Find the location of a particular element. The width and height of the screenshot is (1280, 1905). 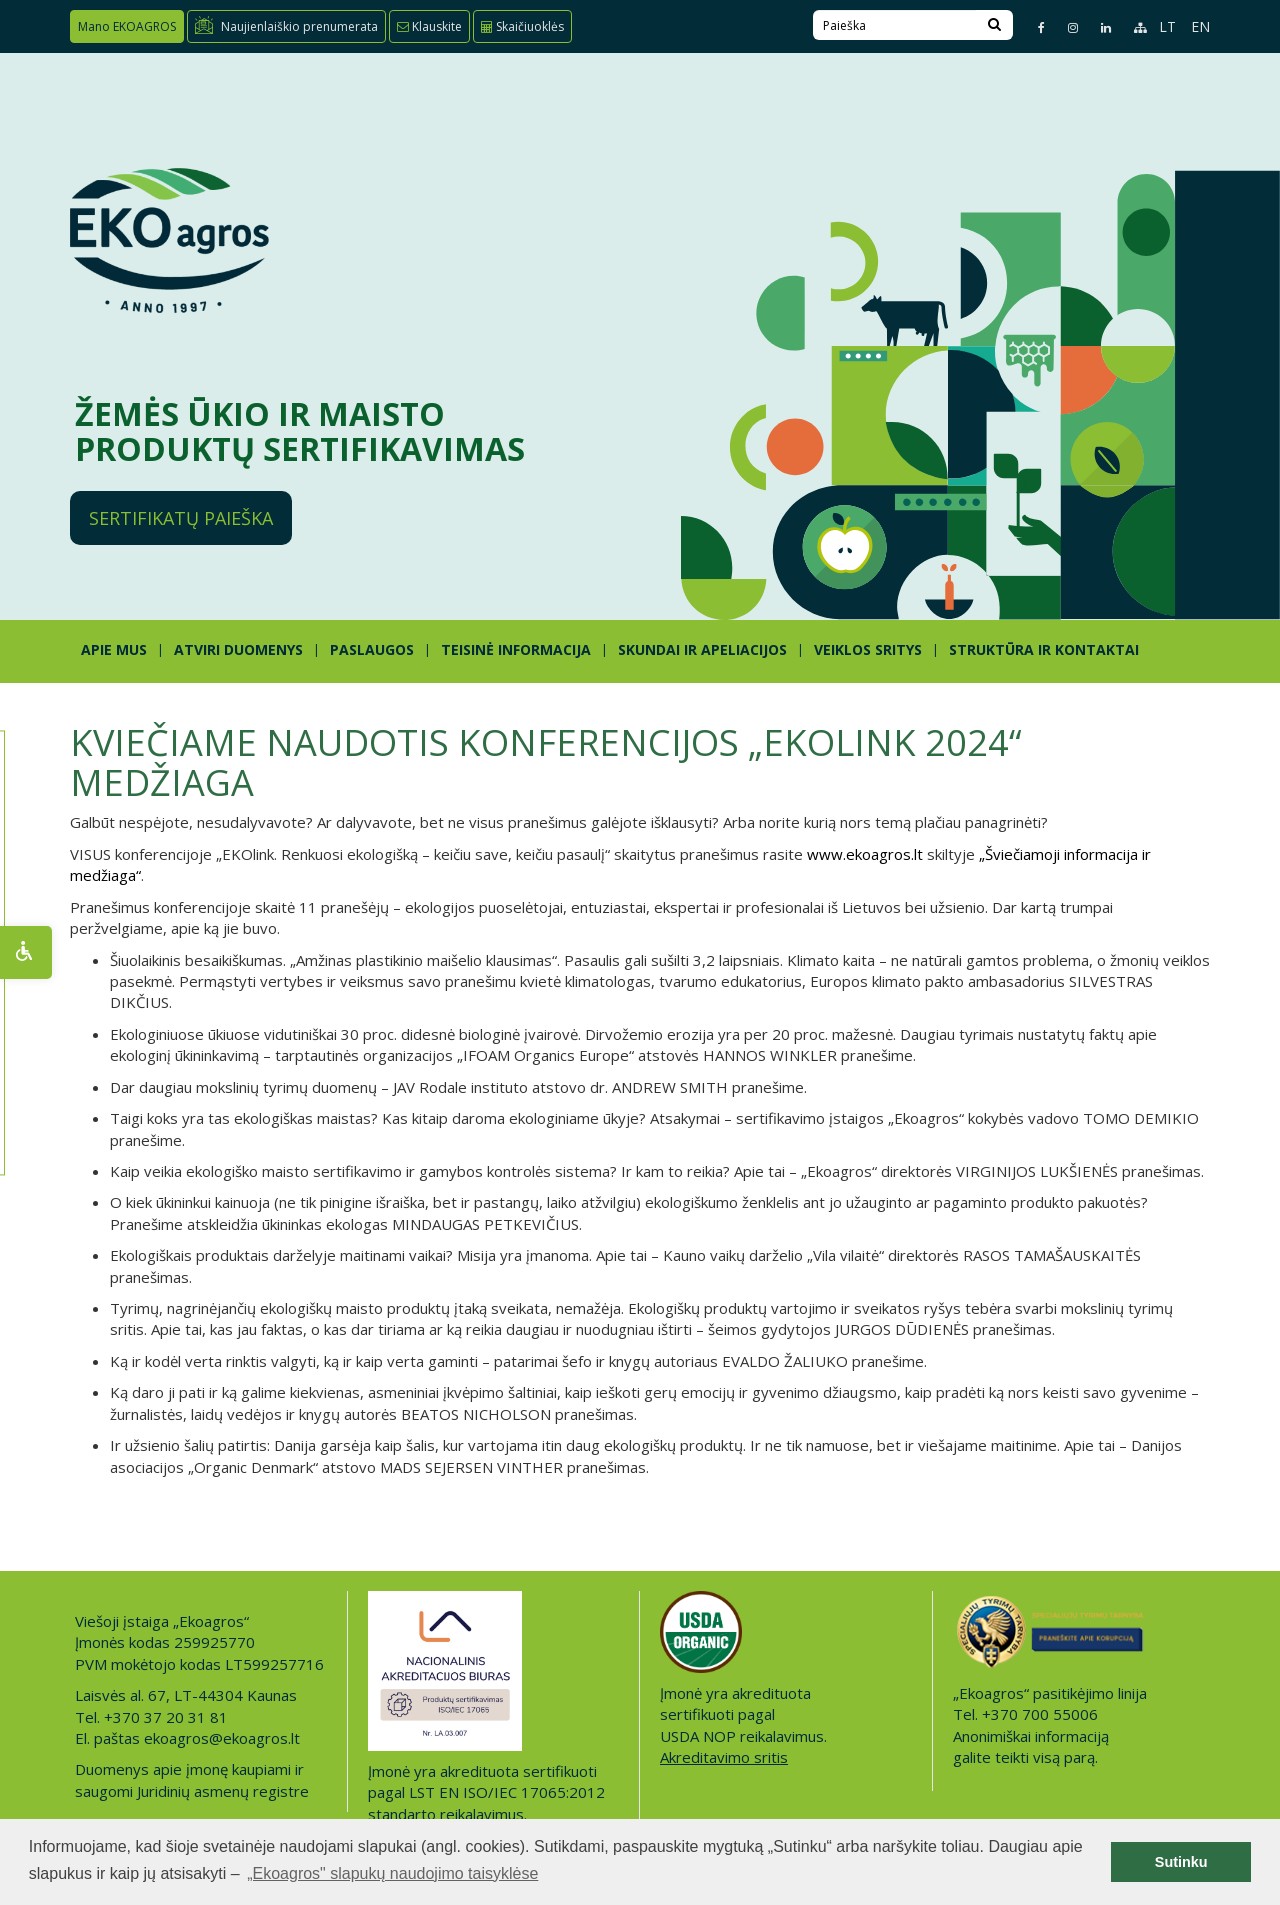

Skaičiuoklės is located at coordinates (522, 26).